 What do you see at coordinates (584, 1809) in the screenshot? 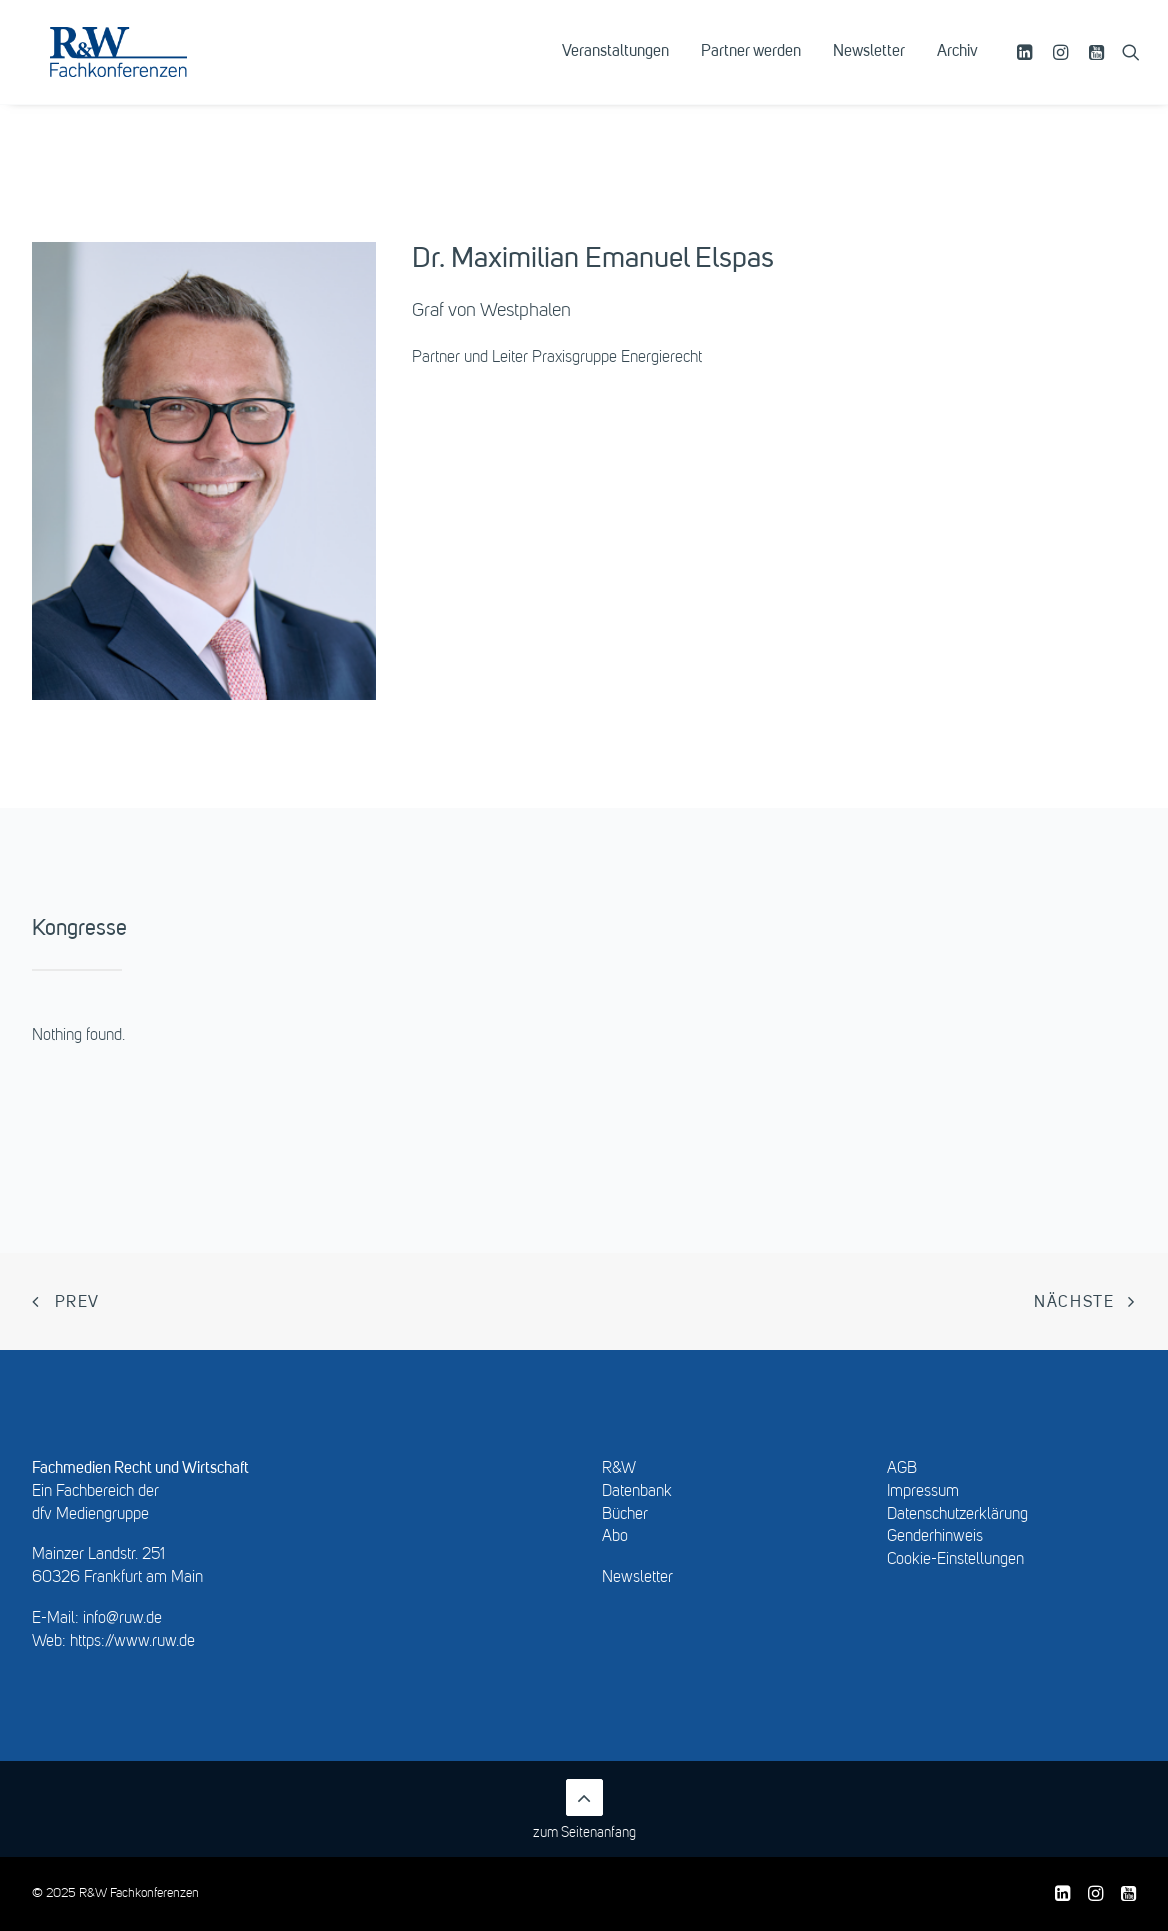
I see `zum Seitenanfang` at bounding box center [584, 1809].